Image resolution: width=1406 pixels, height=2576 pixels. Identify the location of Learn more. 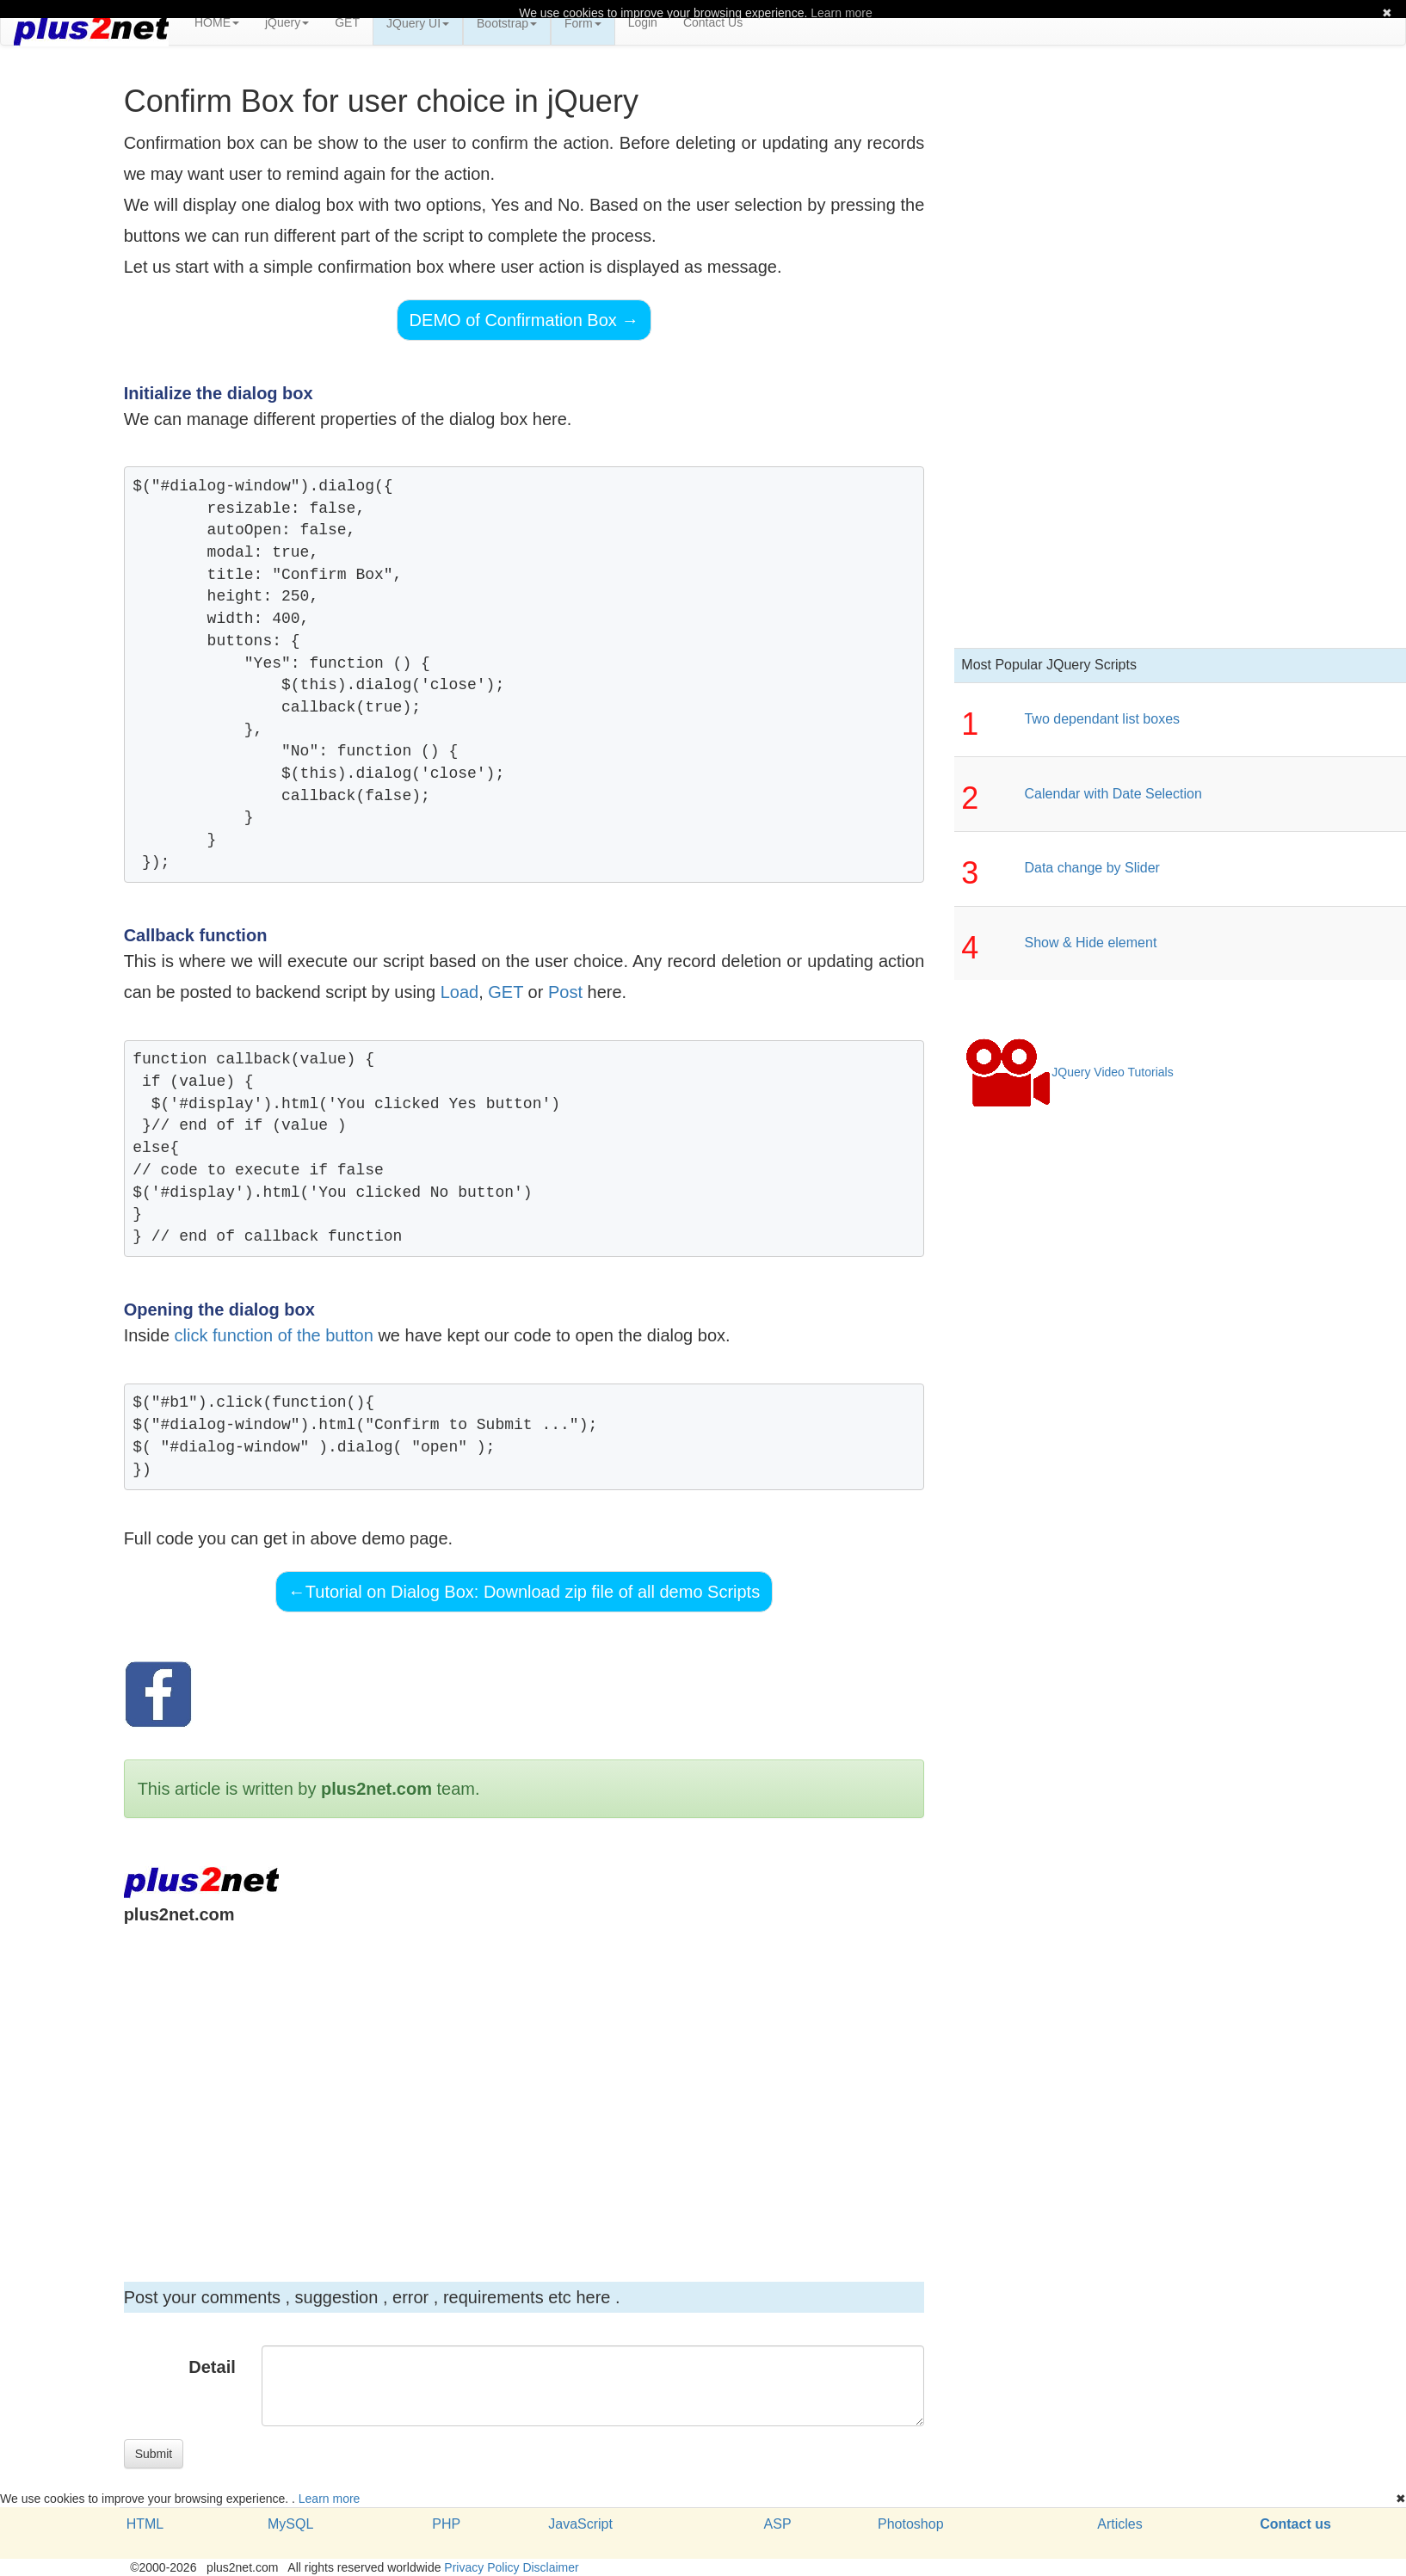
(330, 2498).